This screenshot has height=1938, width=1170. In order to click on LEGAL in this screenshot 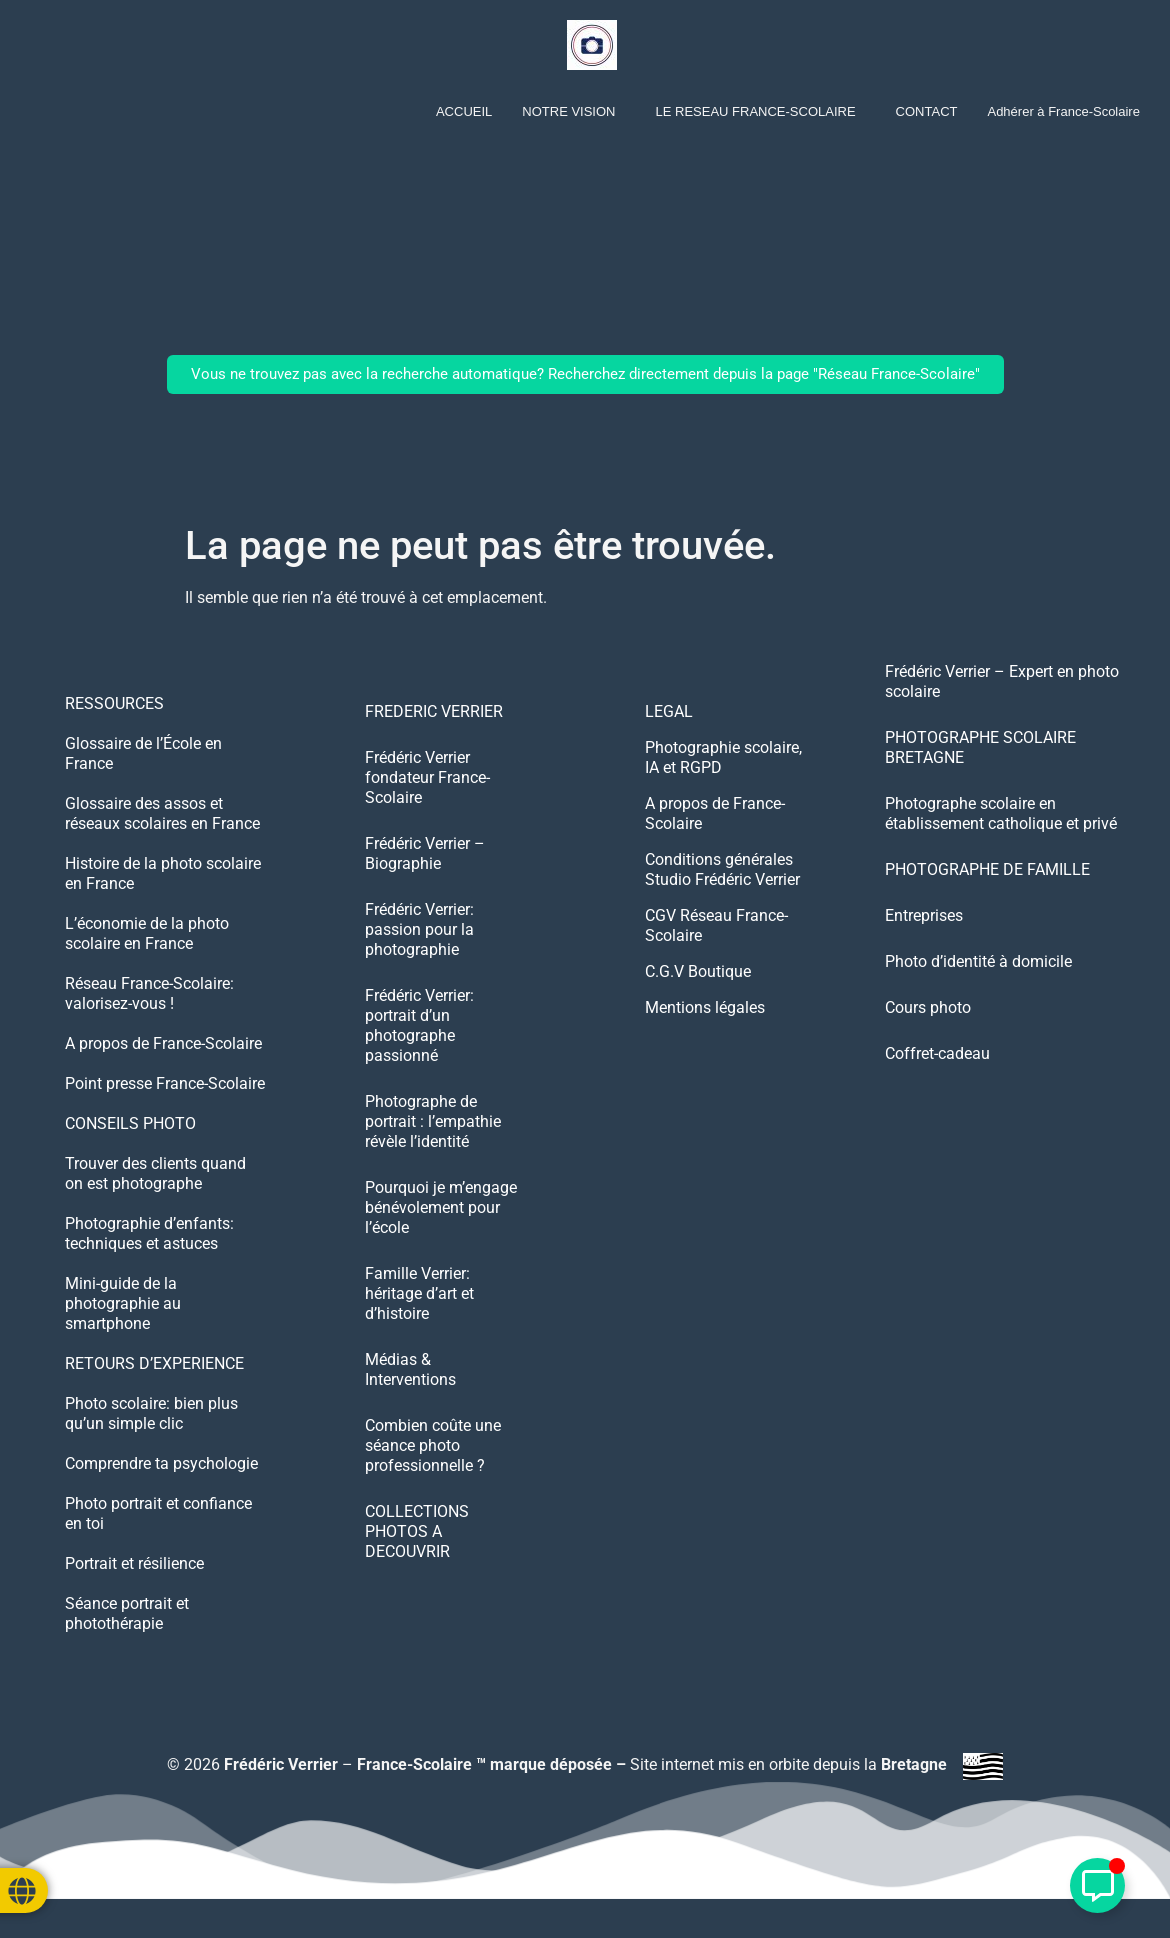, I will do `click(669, 711)`.